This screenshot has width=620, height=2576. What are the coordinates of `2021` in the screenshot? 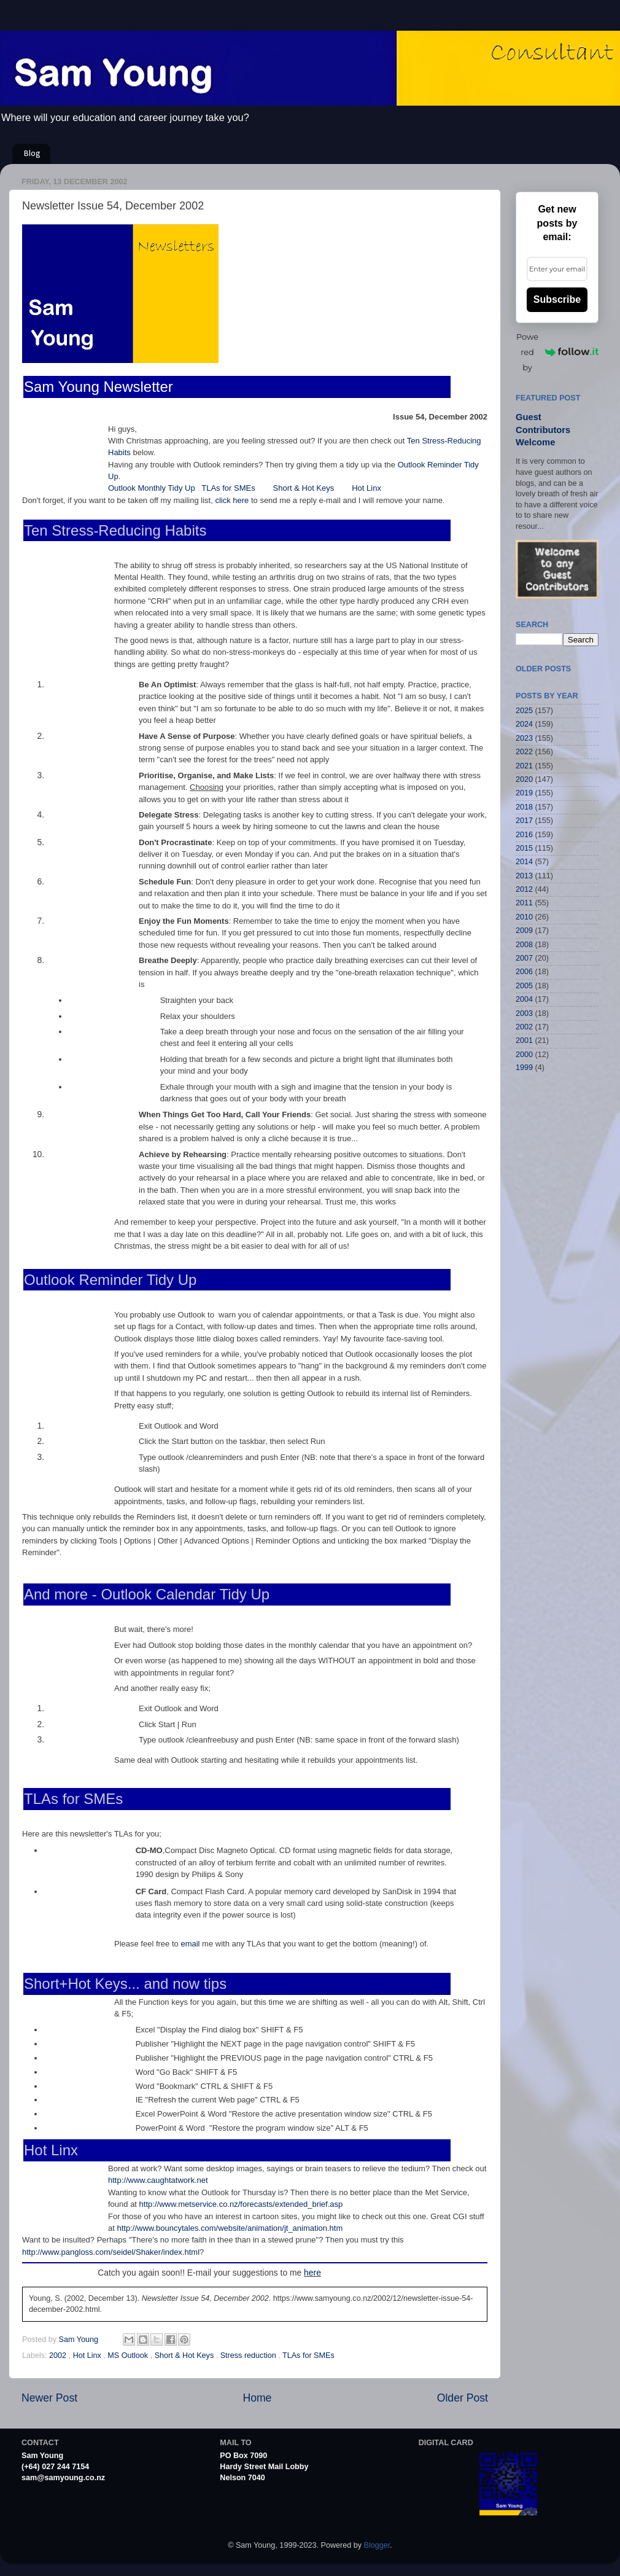 It's located at (524, 766).